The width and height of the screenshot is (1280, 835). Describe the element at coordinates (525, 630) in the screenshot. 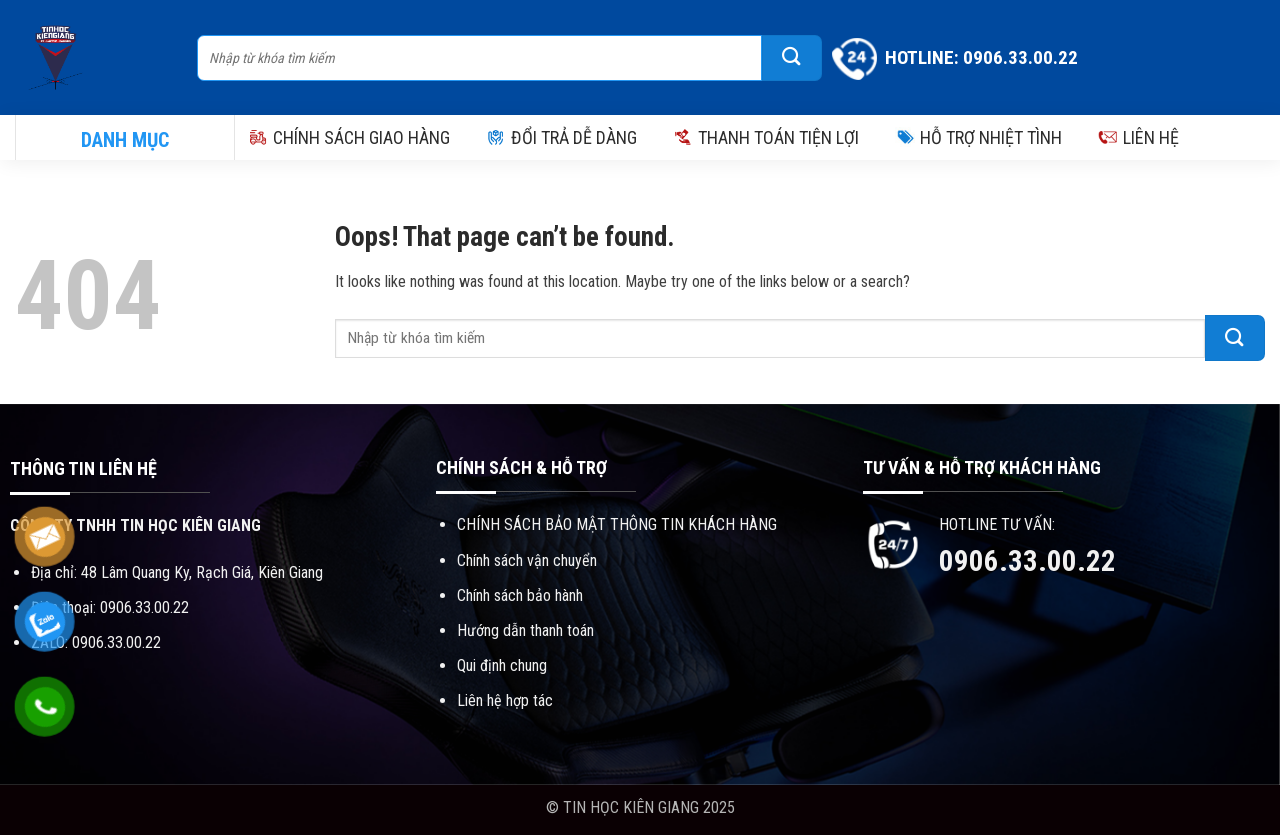

I see `Hướng dẫn thanh toán` at that location.